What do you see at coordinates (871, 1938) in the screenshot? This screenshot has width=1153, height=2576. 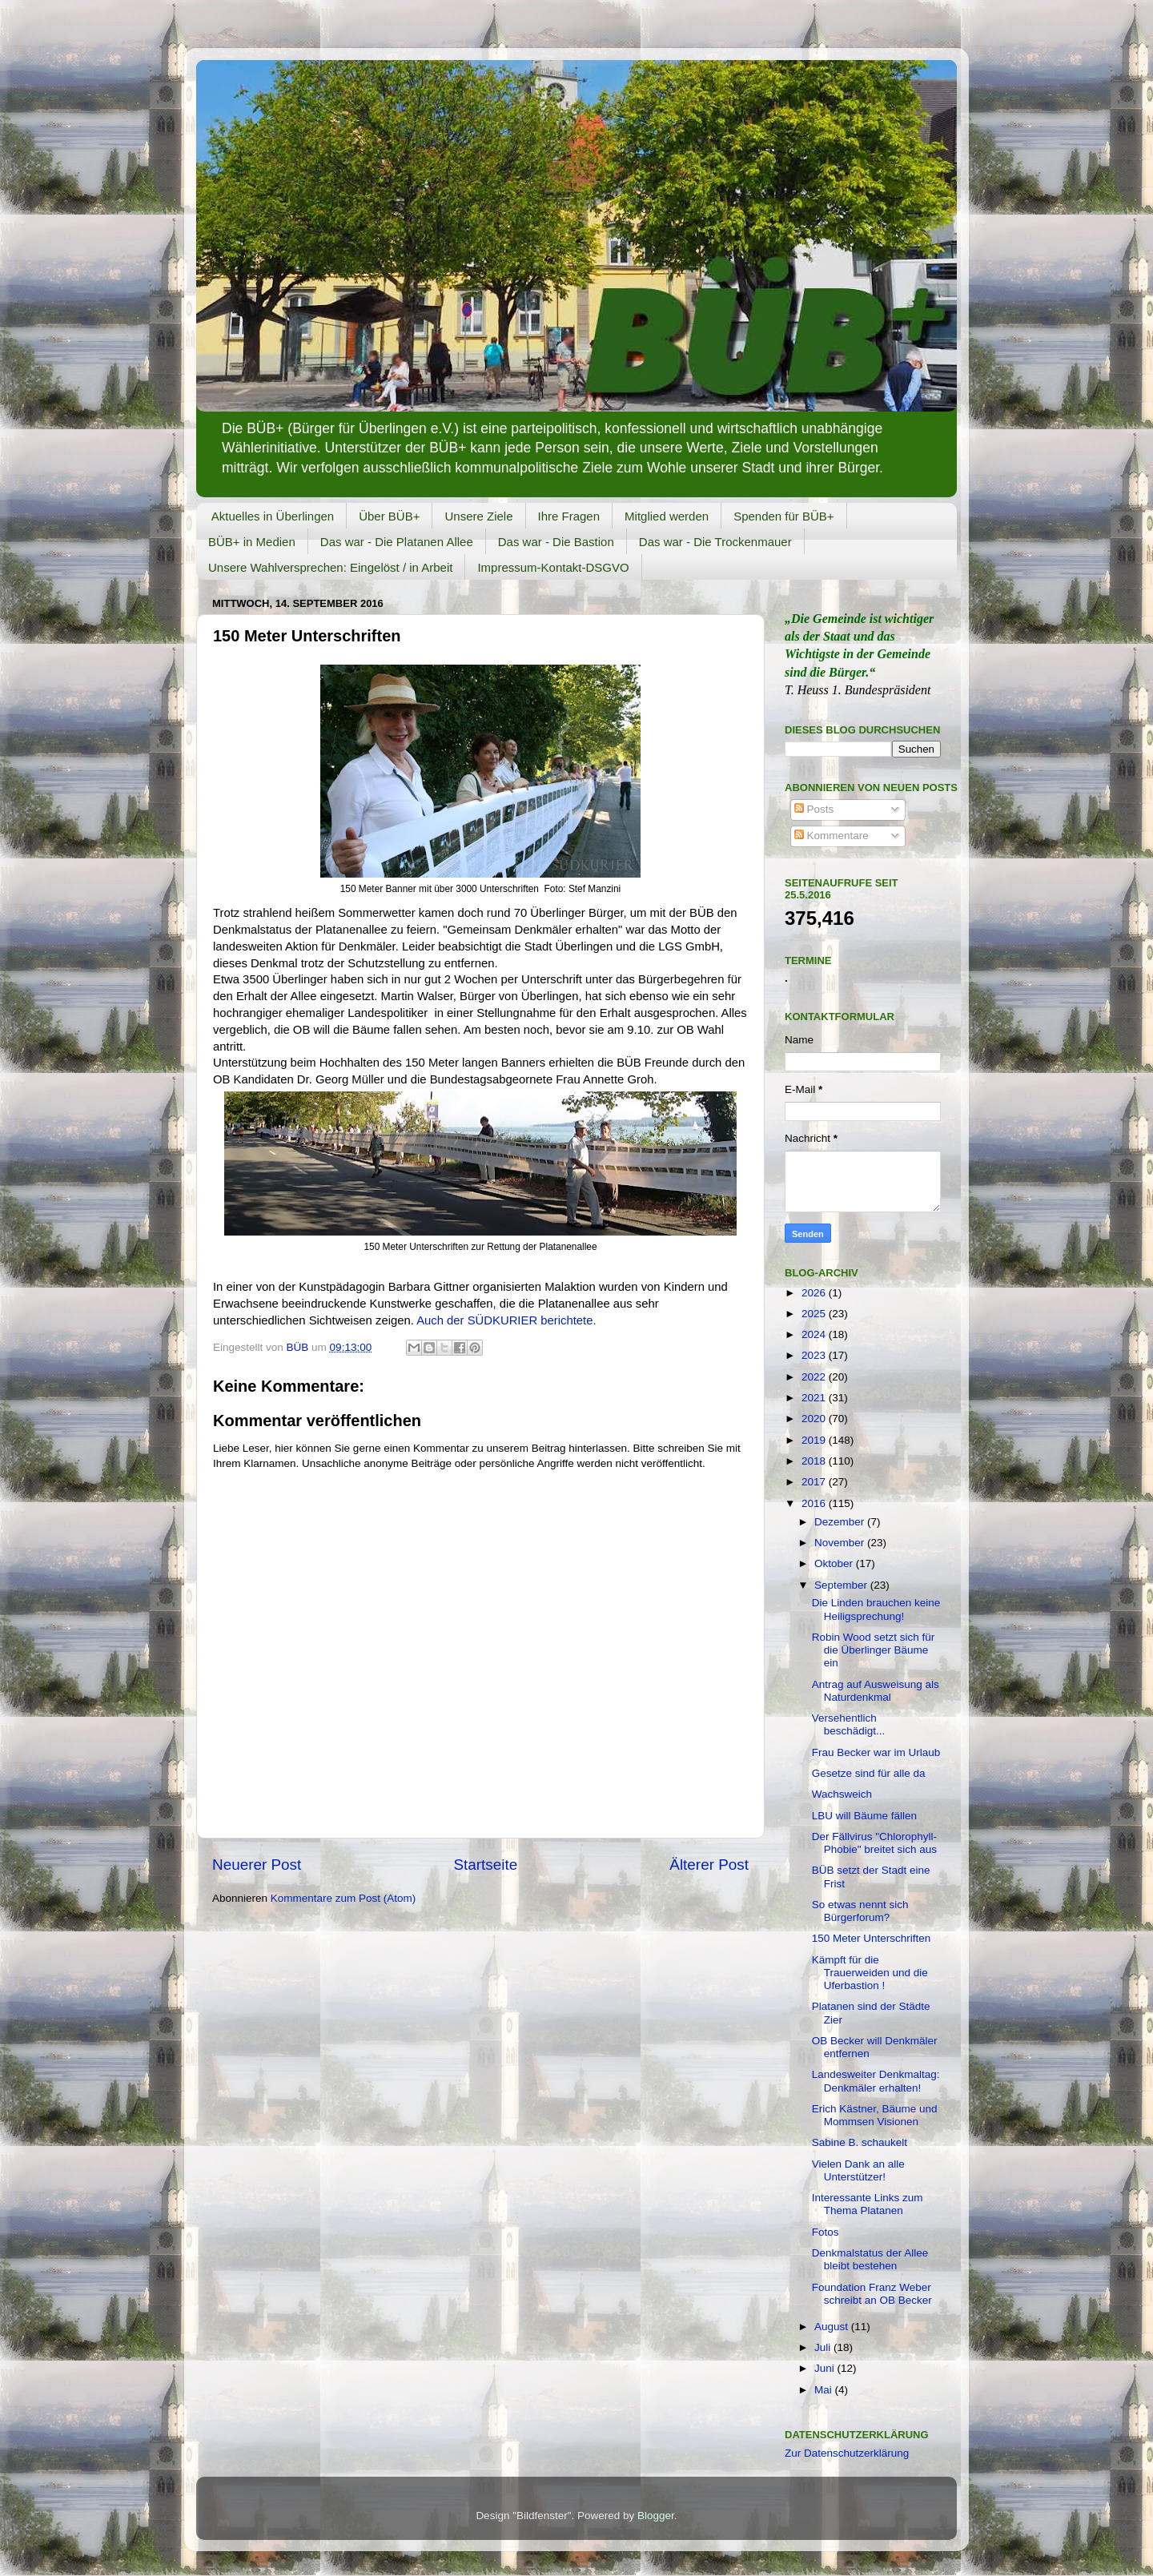 I see `150 Meter Unterschriften` at bounding box center [871, 1938].